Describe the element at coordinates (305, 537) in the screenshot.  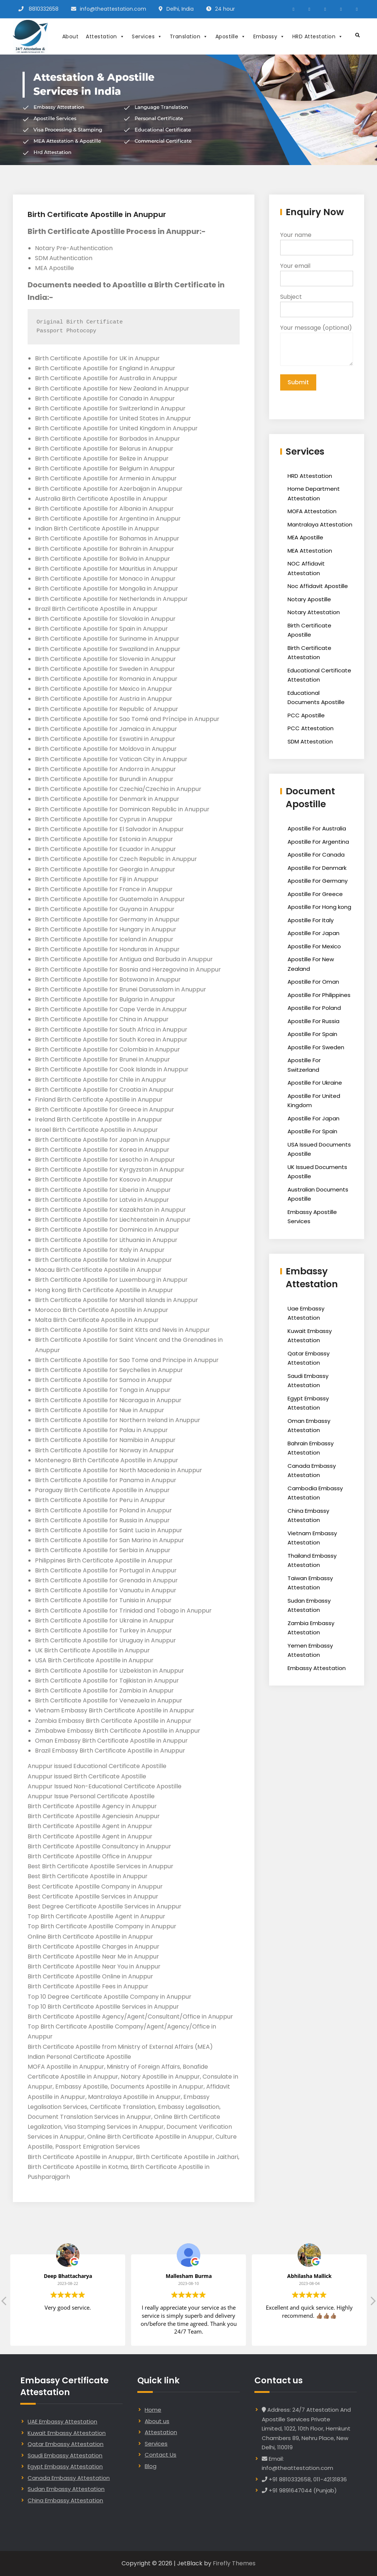
I see `MEA Apostille` at that location.